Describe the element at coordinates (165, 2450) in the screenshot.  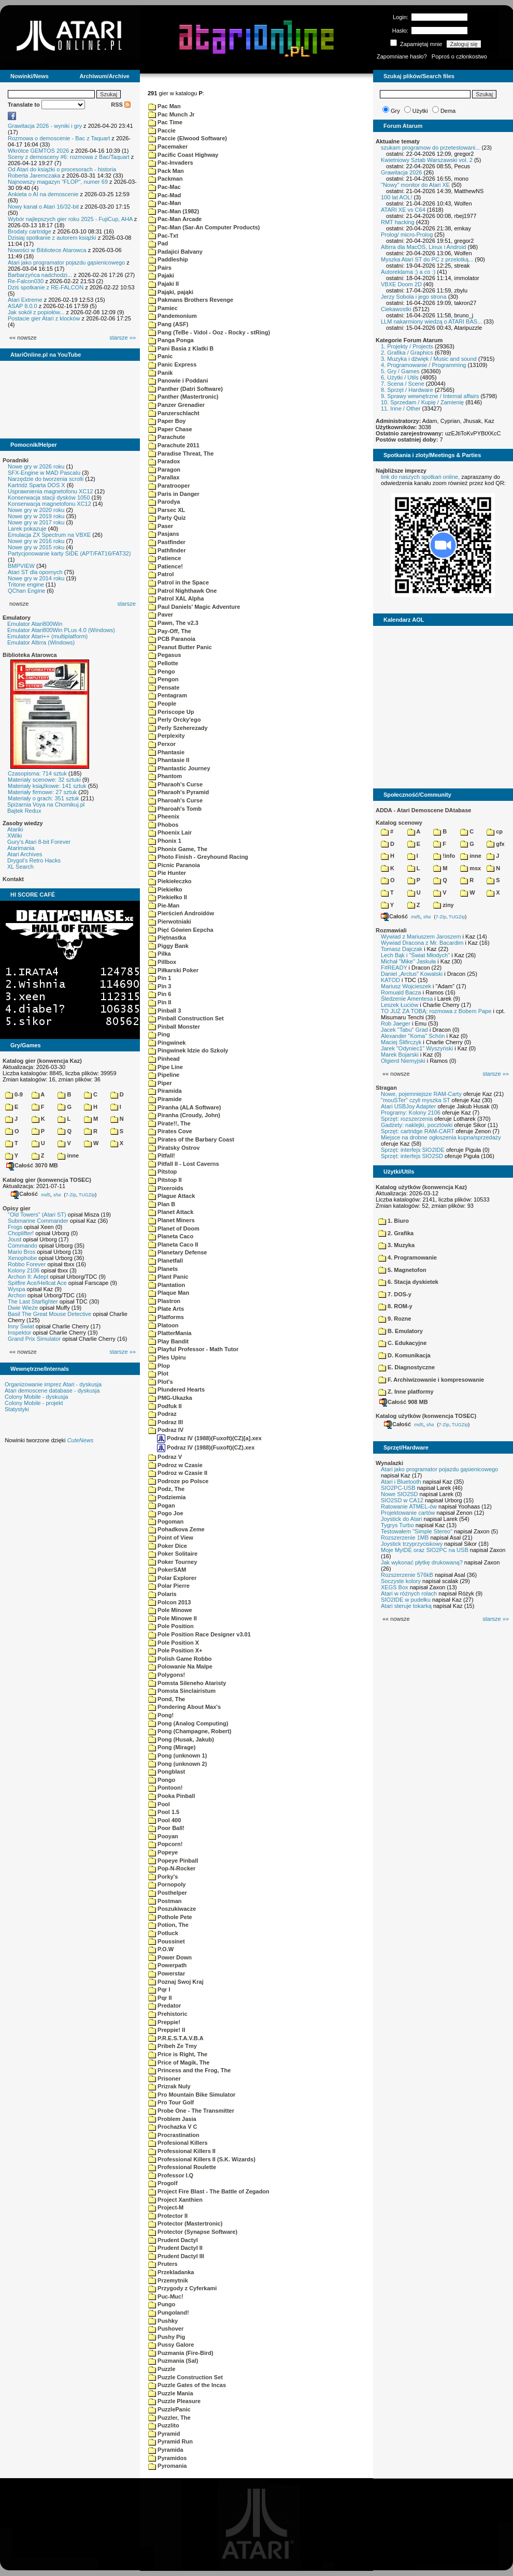
I see `Pyramida` at that location.